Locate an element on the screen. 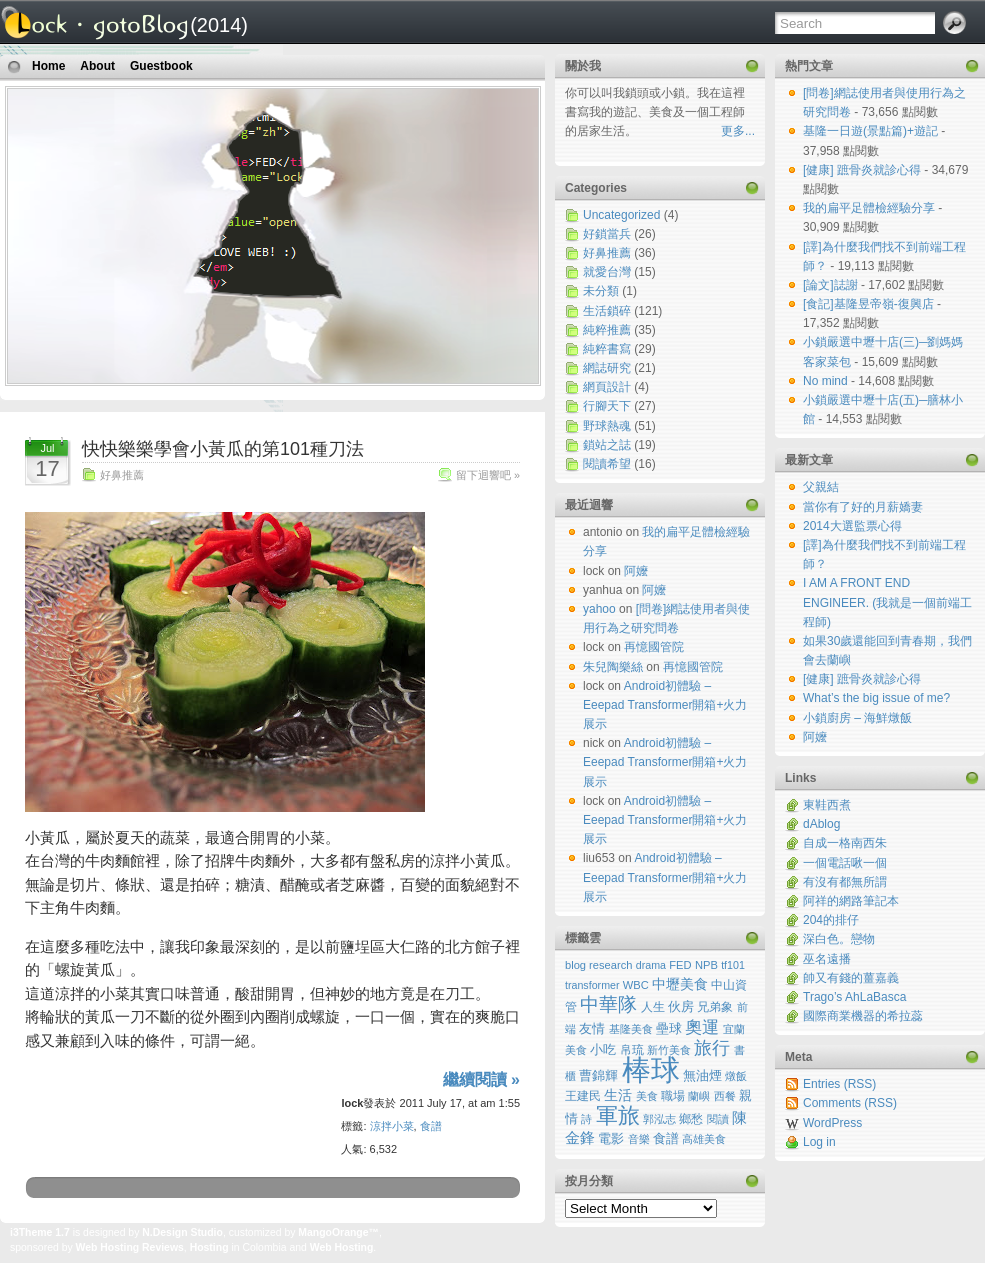 This screenshot has height=1263, width=985. I AM A FRONT END ENGINEER. (我就是一個前端工程師) is located at coordinates (887, 602).